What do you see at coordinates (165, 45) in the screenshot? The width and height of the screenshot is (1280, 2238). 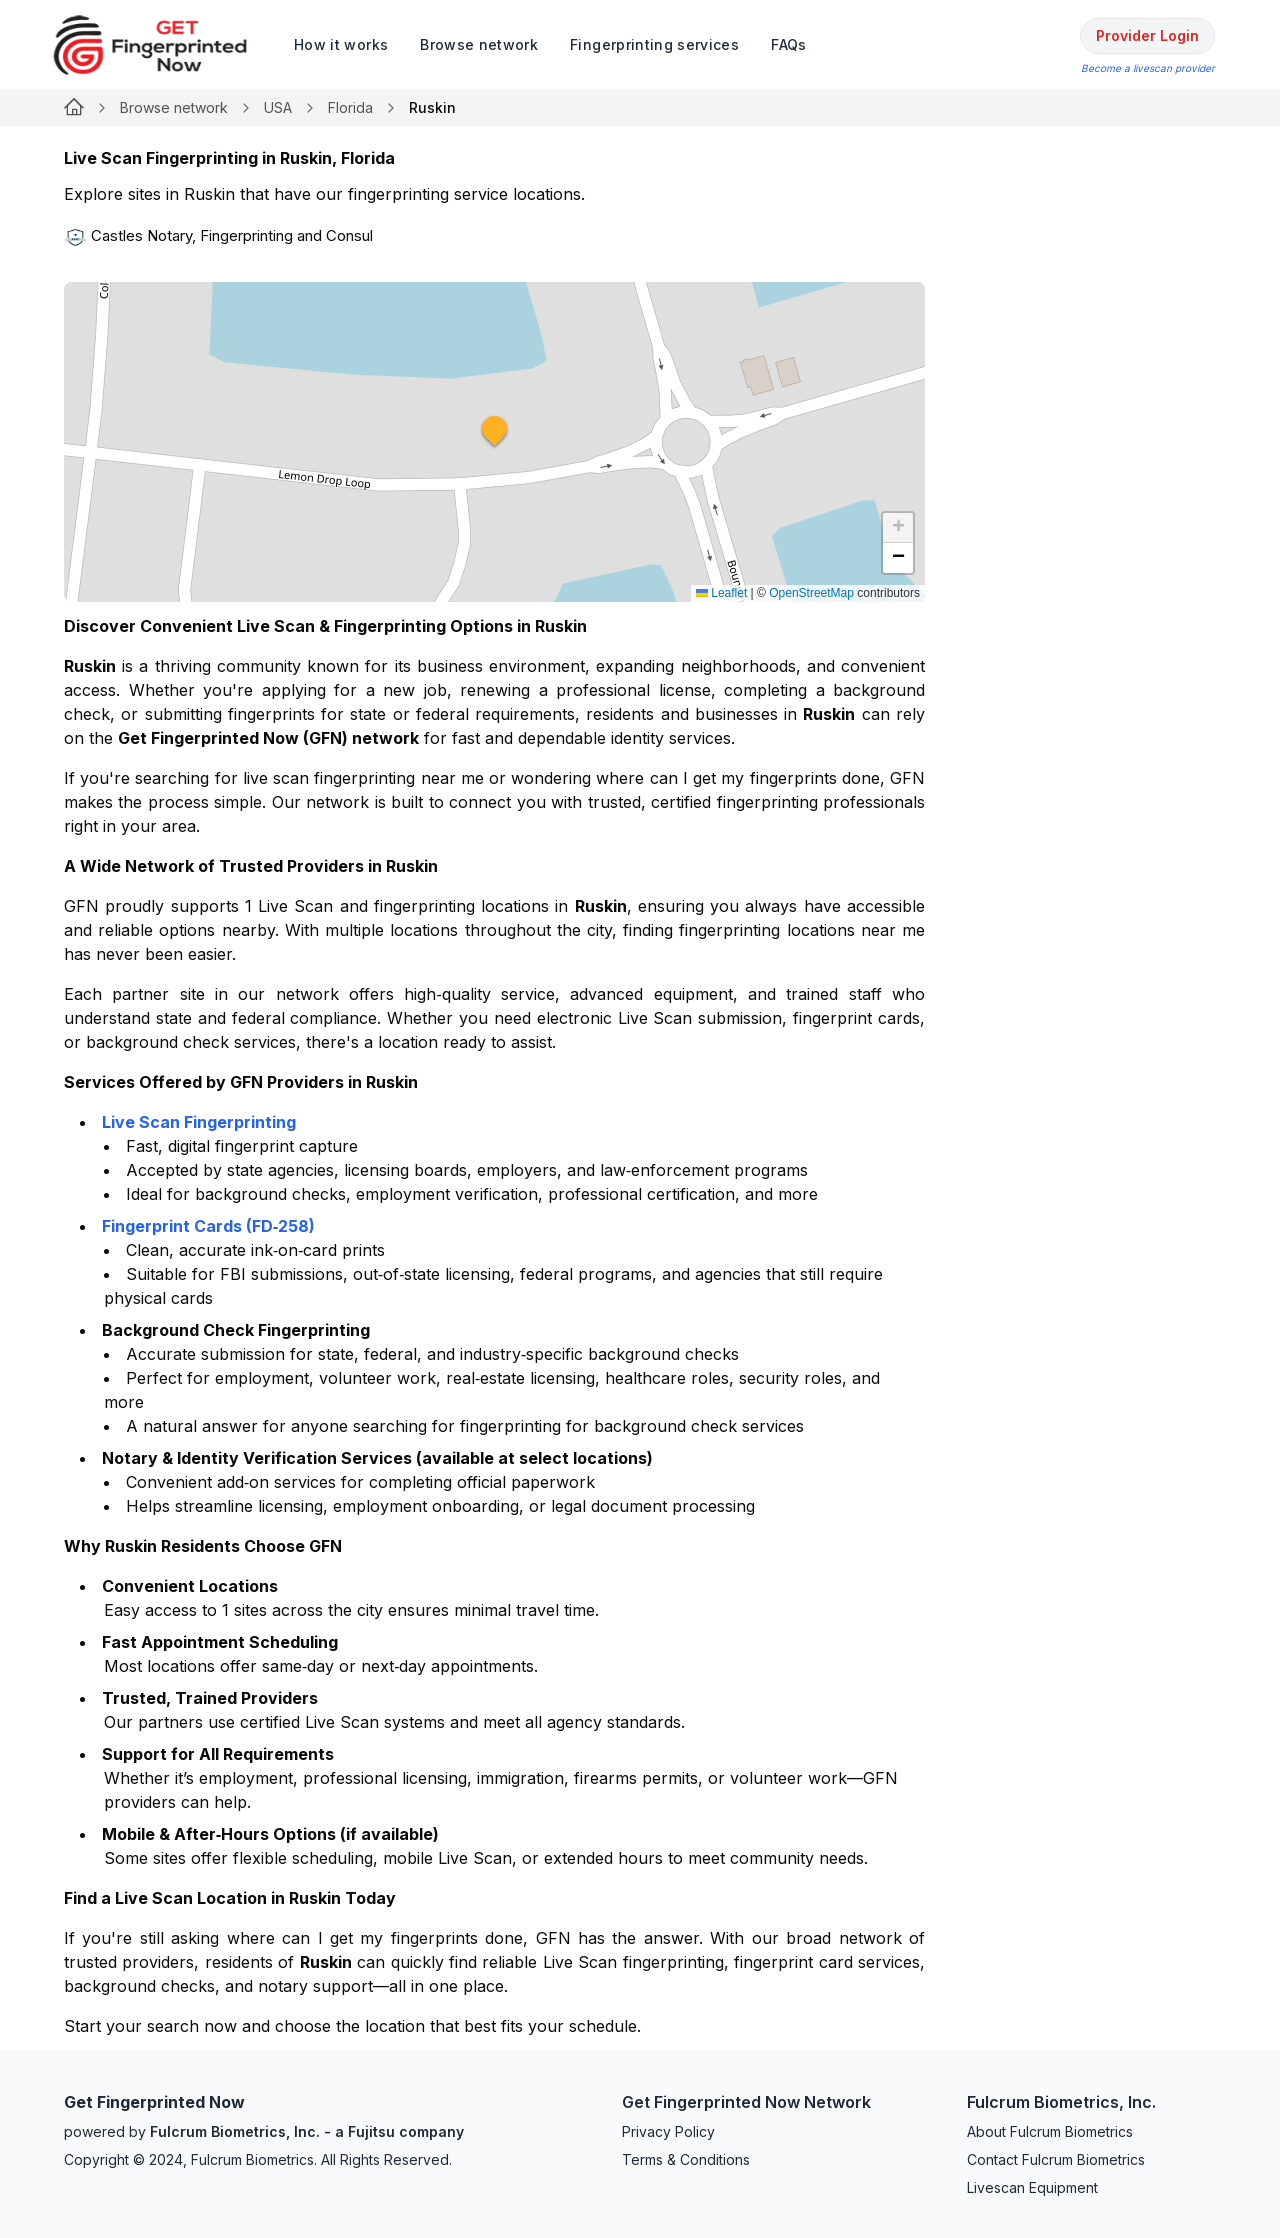 I see `[logo]` at bounding box center [165, 45].